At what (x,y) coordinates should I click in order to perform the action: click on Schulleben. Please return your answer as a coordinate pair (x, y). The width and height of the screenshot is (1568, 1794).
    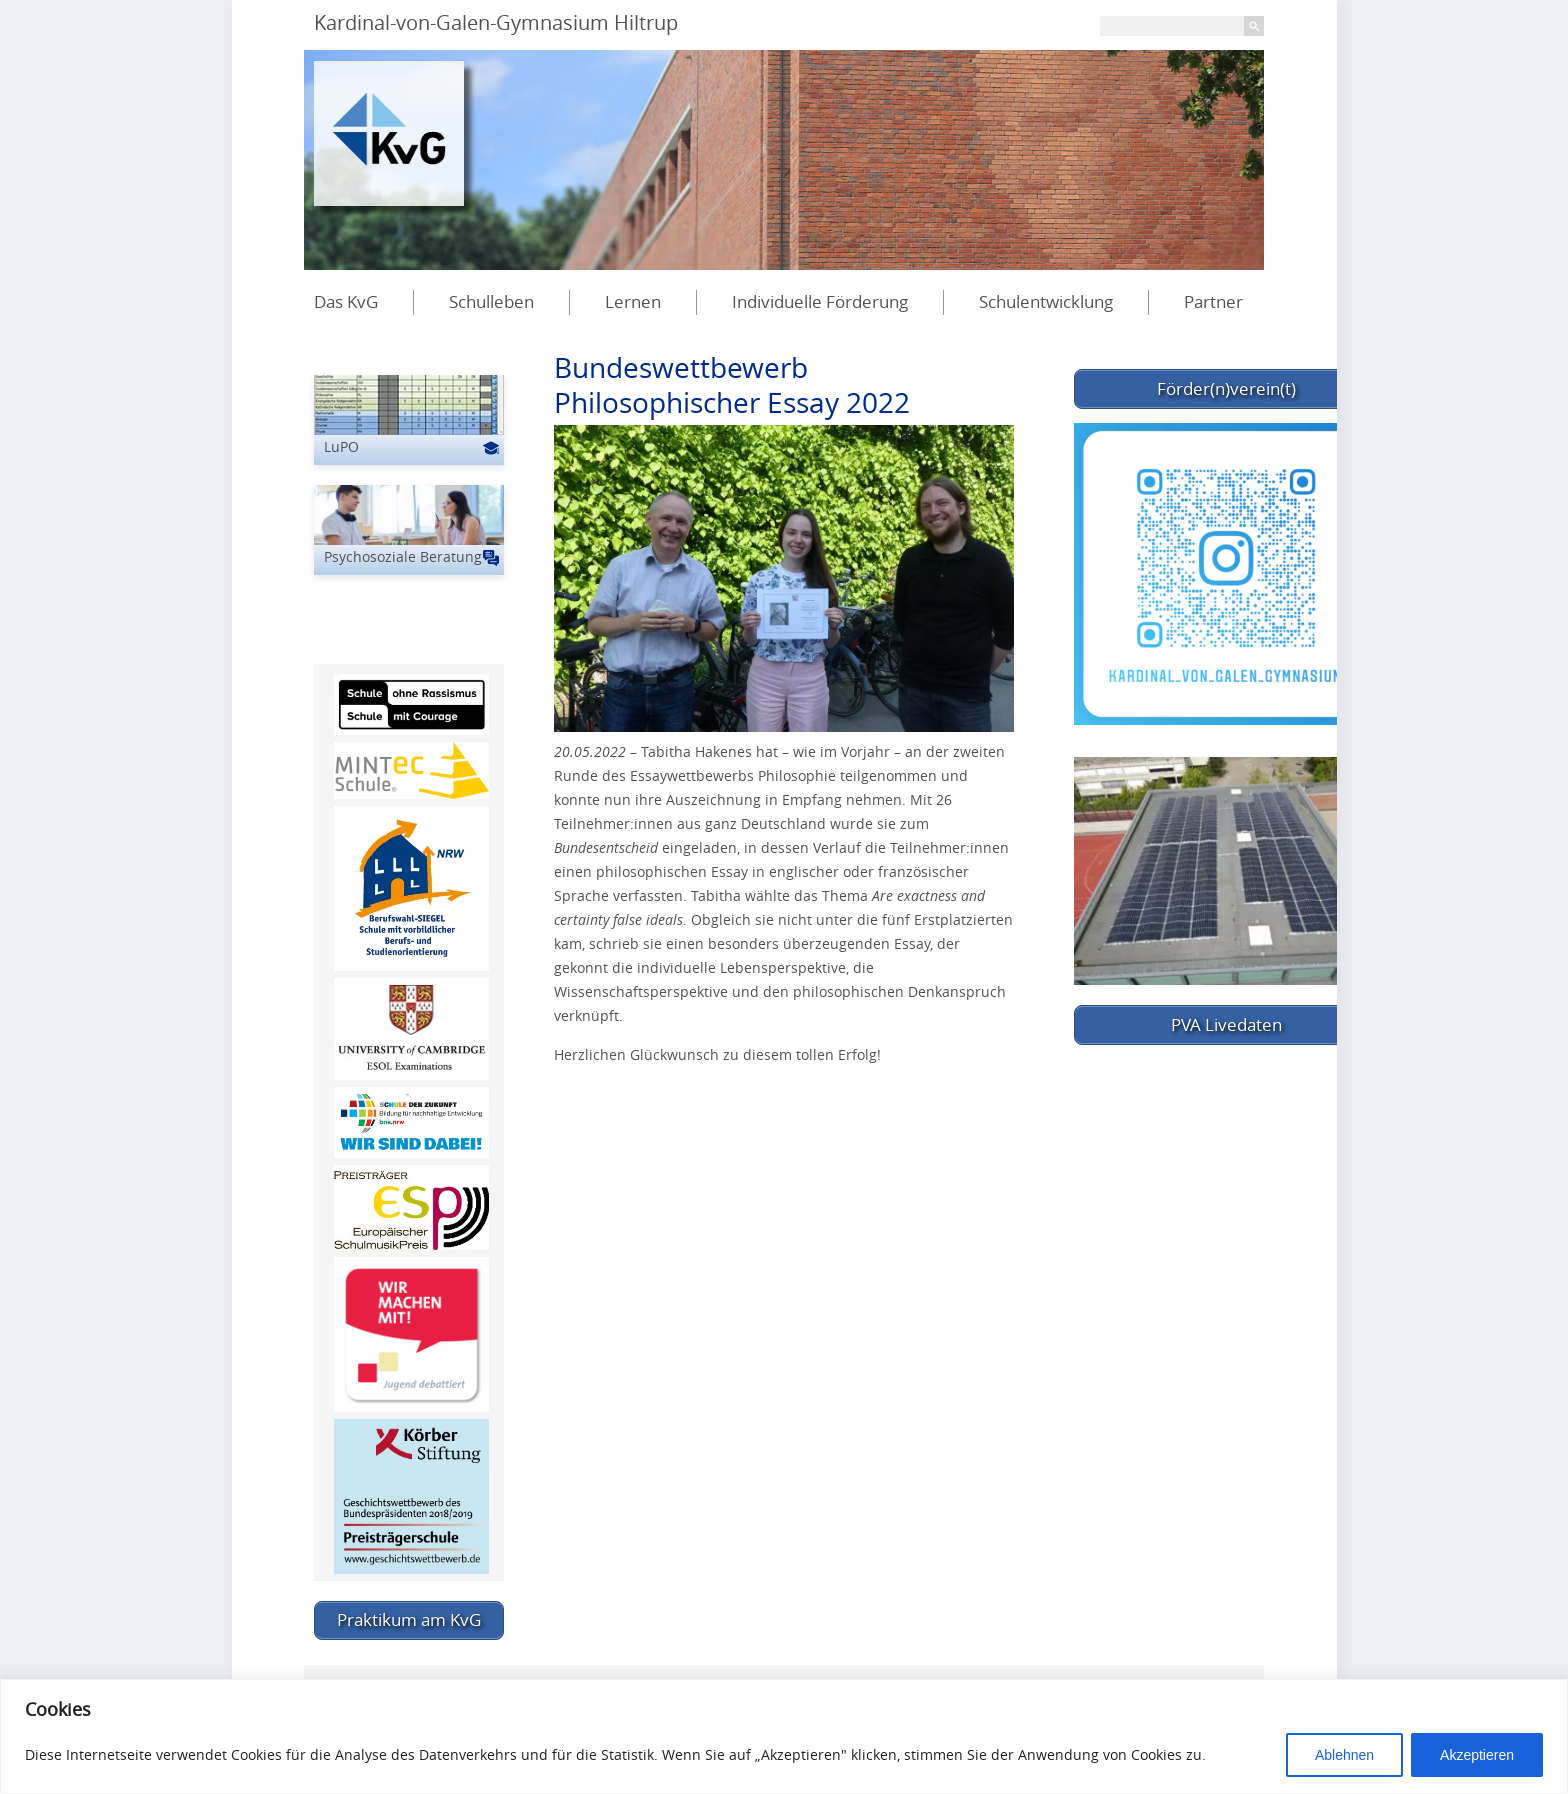
    Looking at the image, I should click on (491, 301).